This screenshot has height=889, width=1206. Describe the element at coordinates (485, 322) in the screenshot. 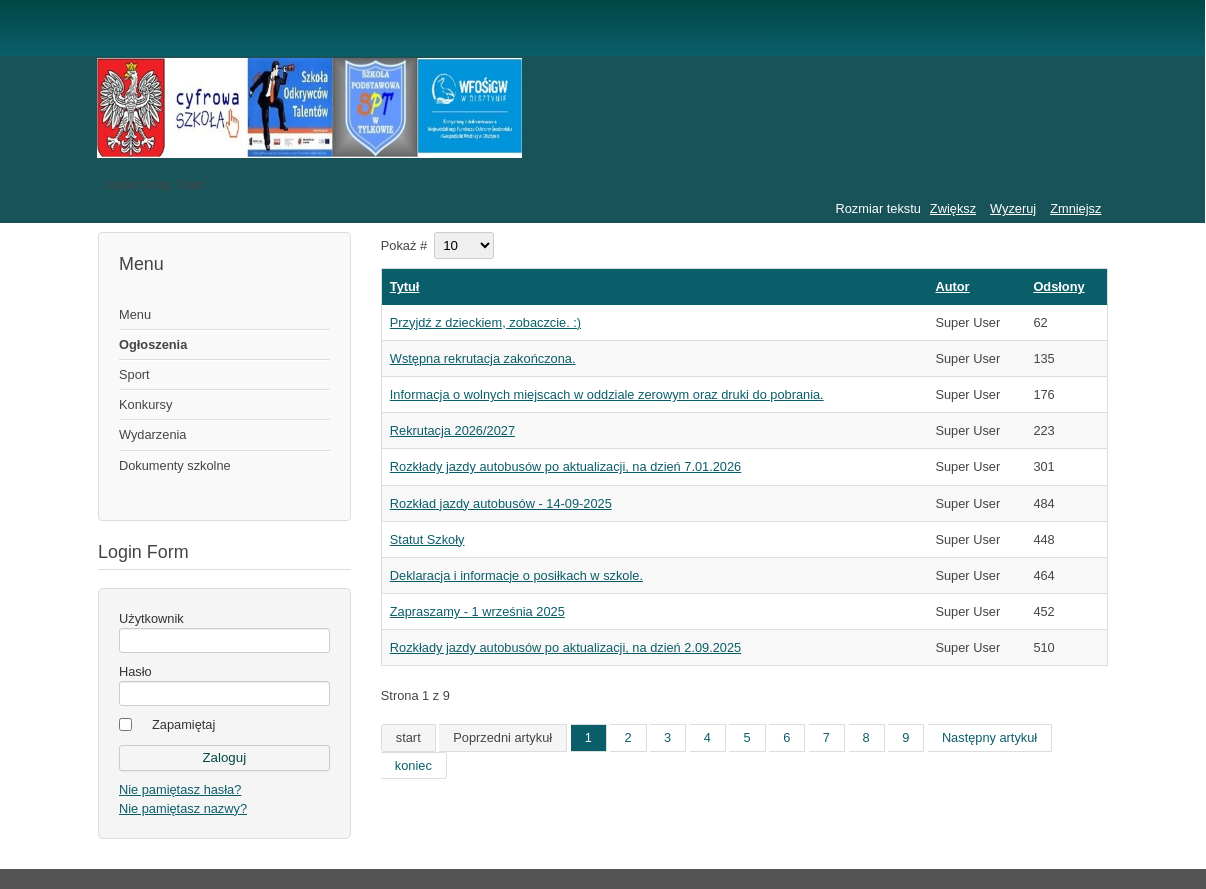

I see `Przyjdź z dzieckiem, zobaczcie. :)` at that location.